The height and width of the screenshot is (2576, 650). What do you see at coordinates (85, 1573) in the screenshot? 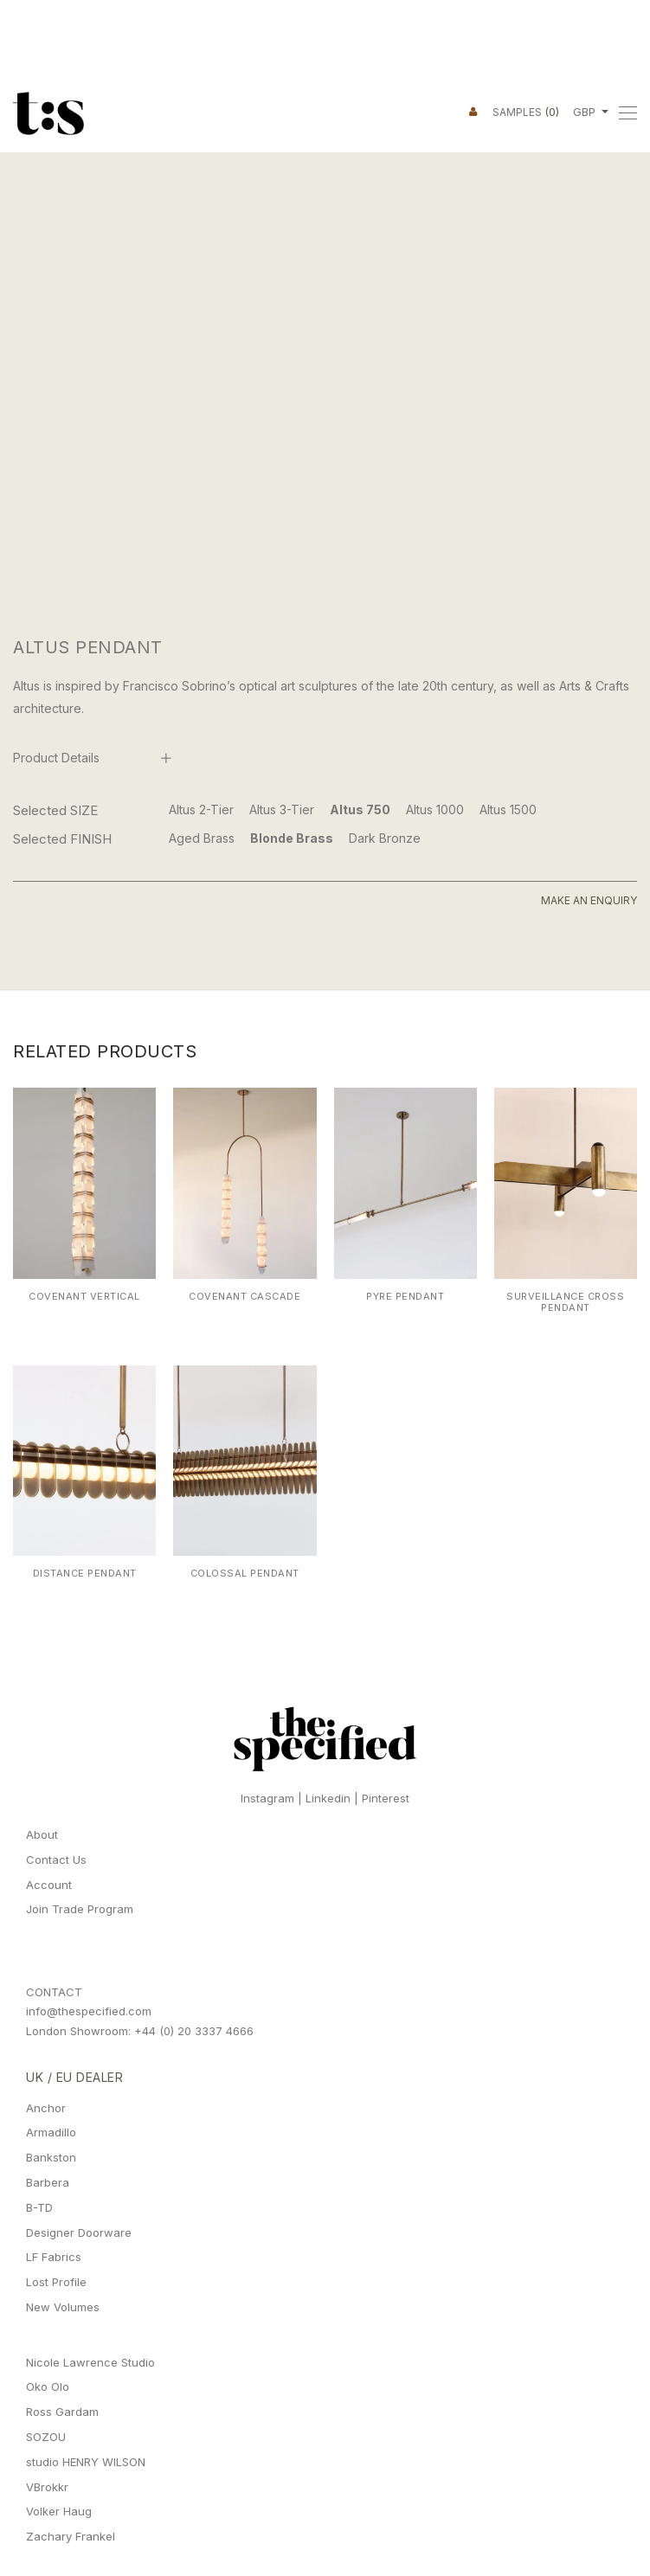
I see `Distance Pendant` at bounding box center [85, 1573].